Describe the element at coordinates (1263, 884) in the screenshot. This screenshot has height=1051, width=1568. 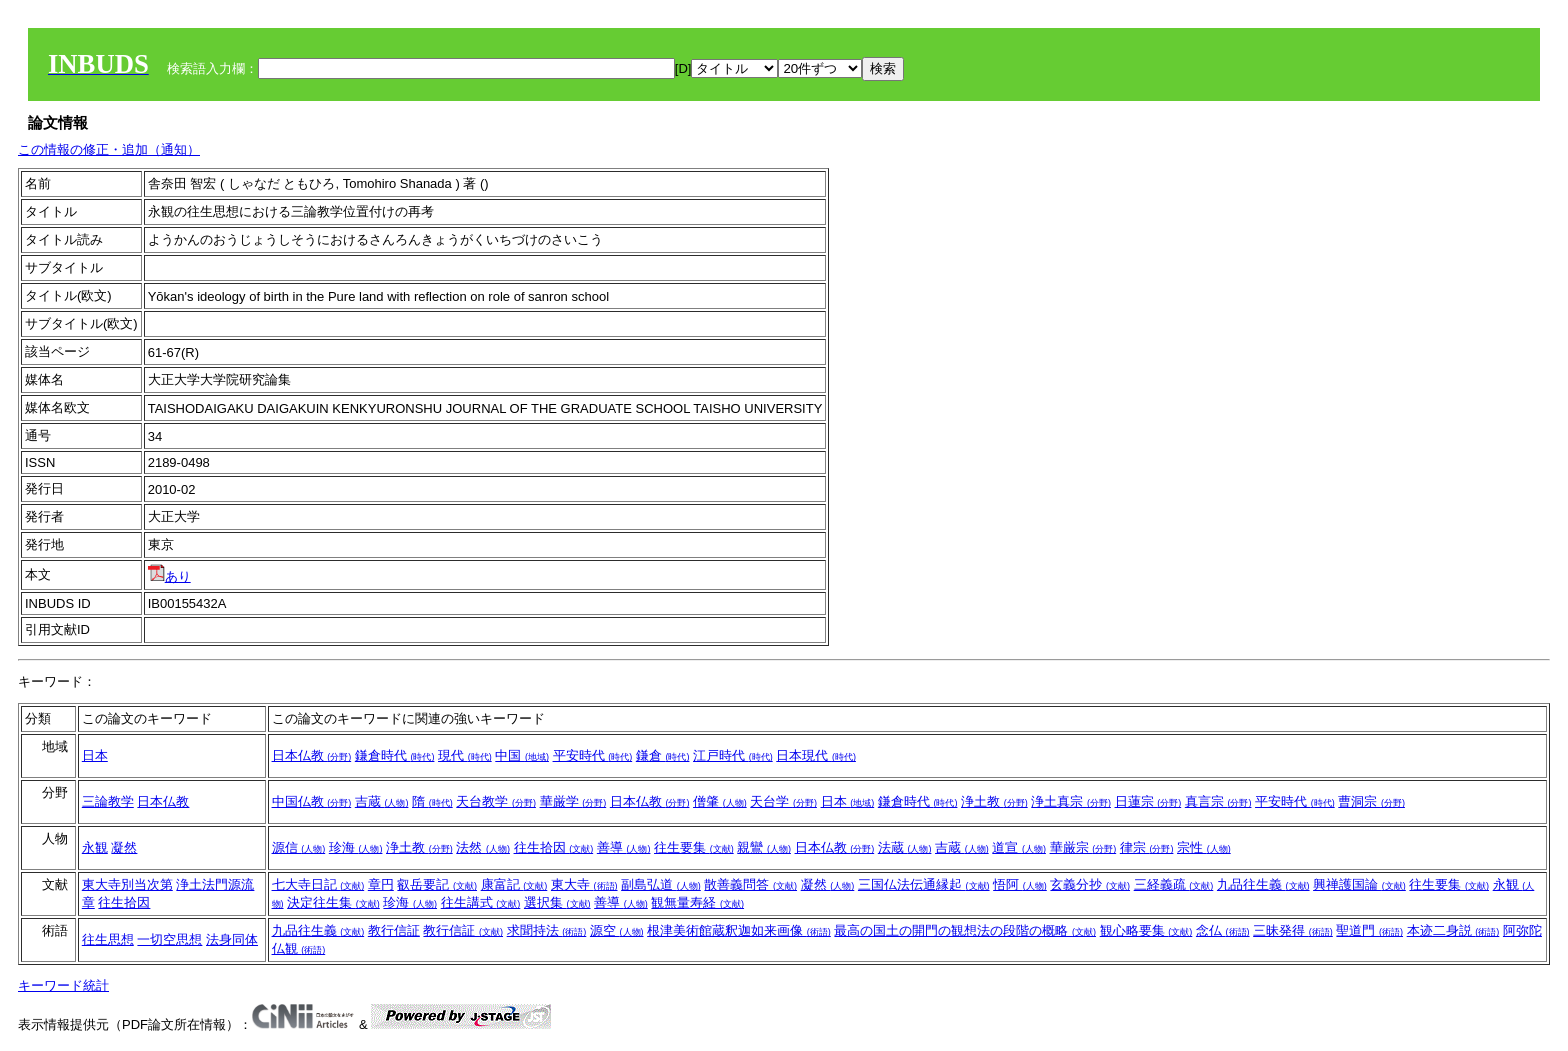
I see `九品往生義` at that location.